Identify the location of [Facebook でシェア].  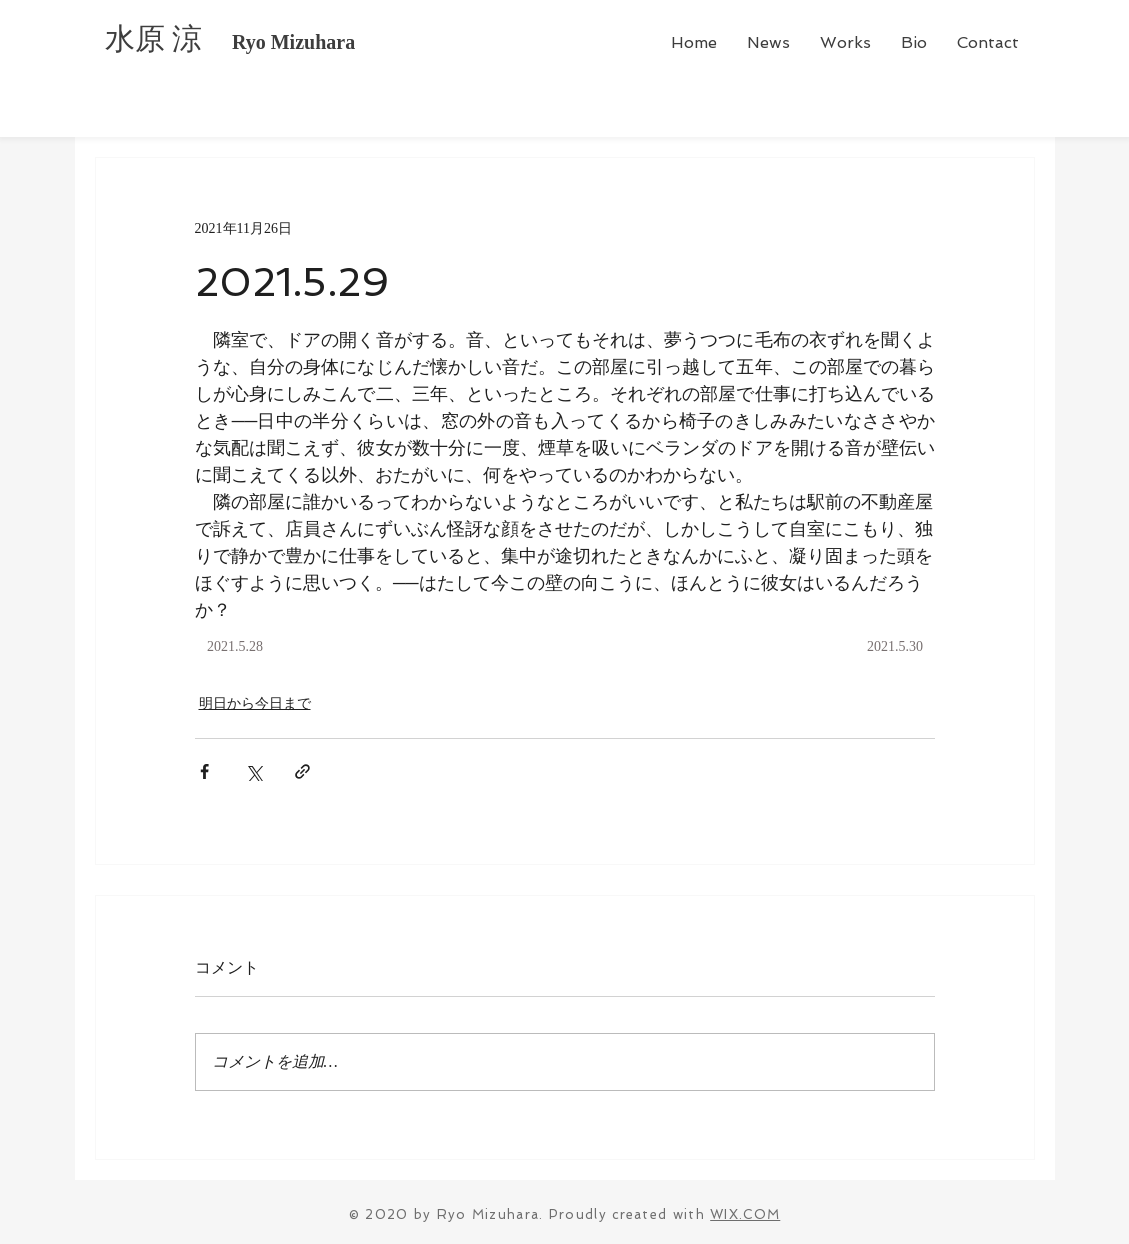
(204, 771).